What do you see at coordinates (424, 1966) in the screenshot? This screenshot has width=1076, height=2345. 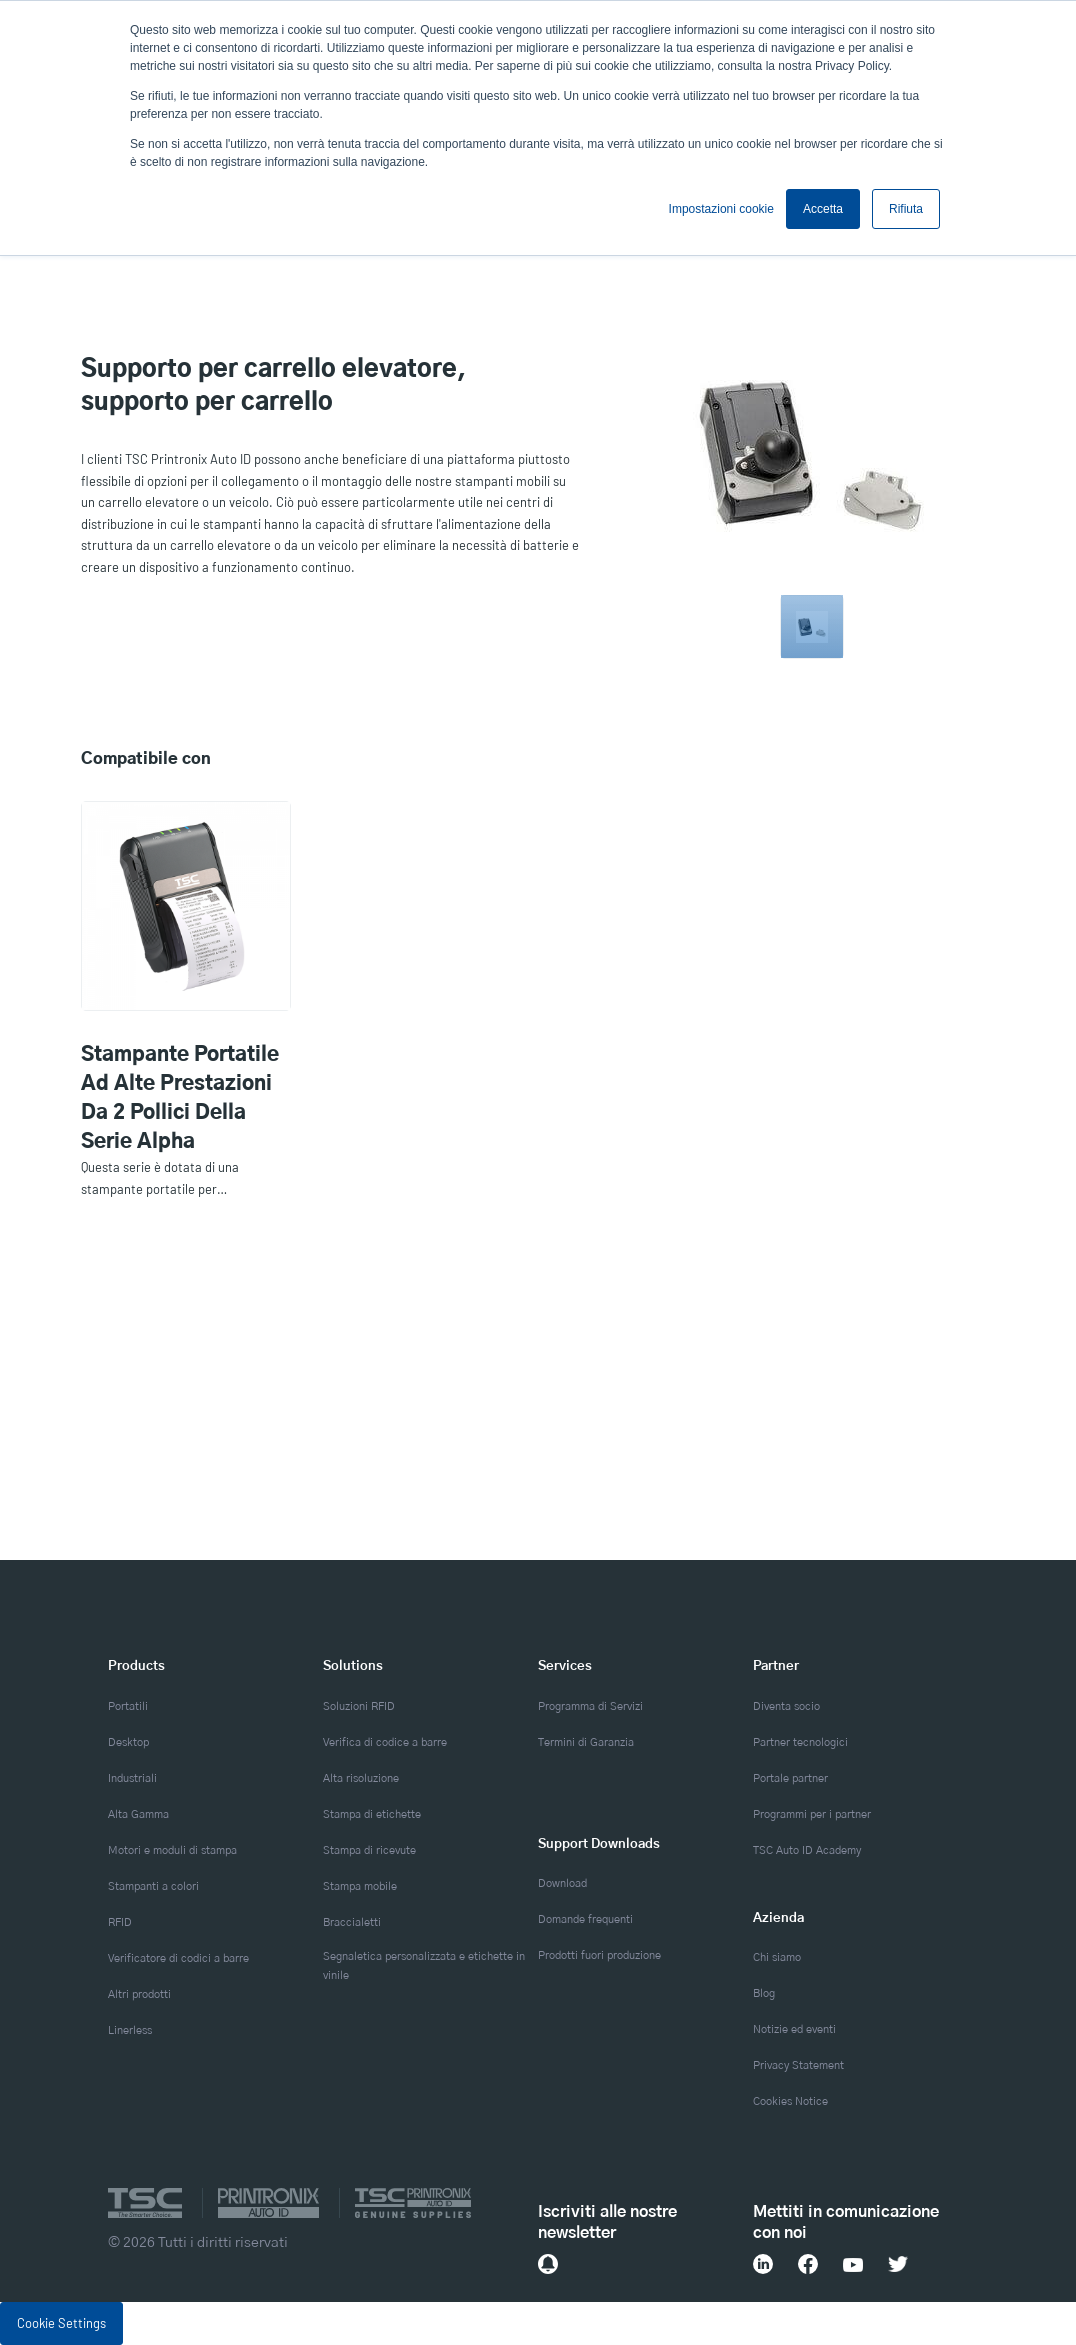 I see `Segnaletica personalizzata e etichette in vinile` at bounding box center [424, 1966].